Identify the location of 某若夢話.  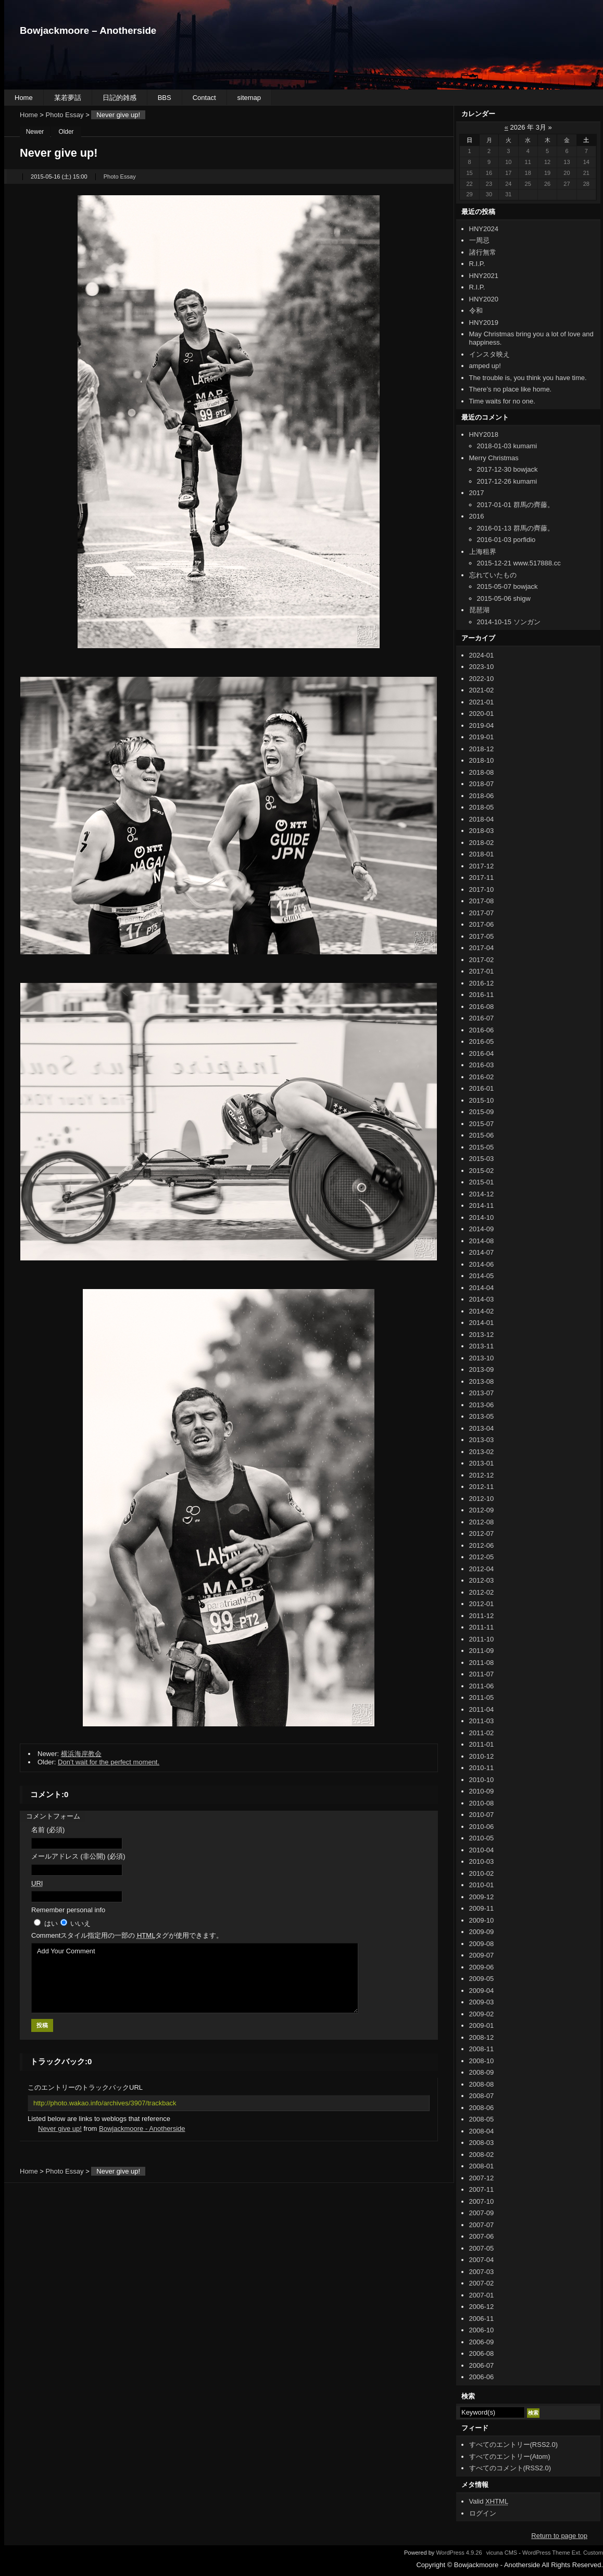
(67, 98).